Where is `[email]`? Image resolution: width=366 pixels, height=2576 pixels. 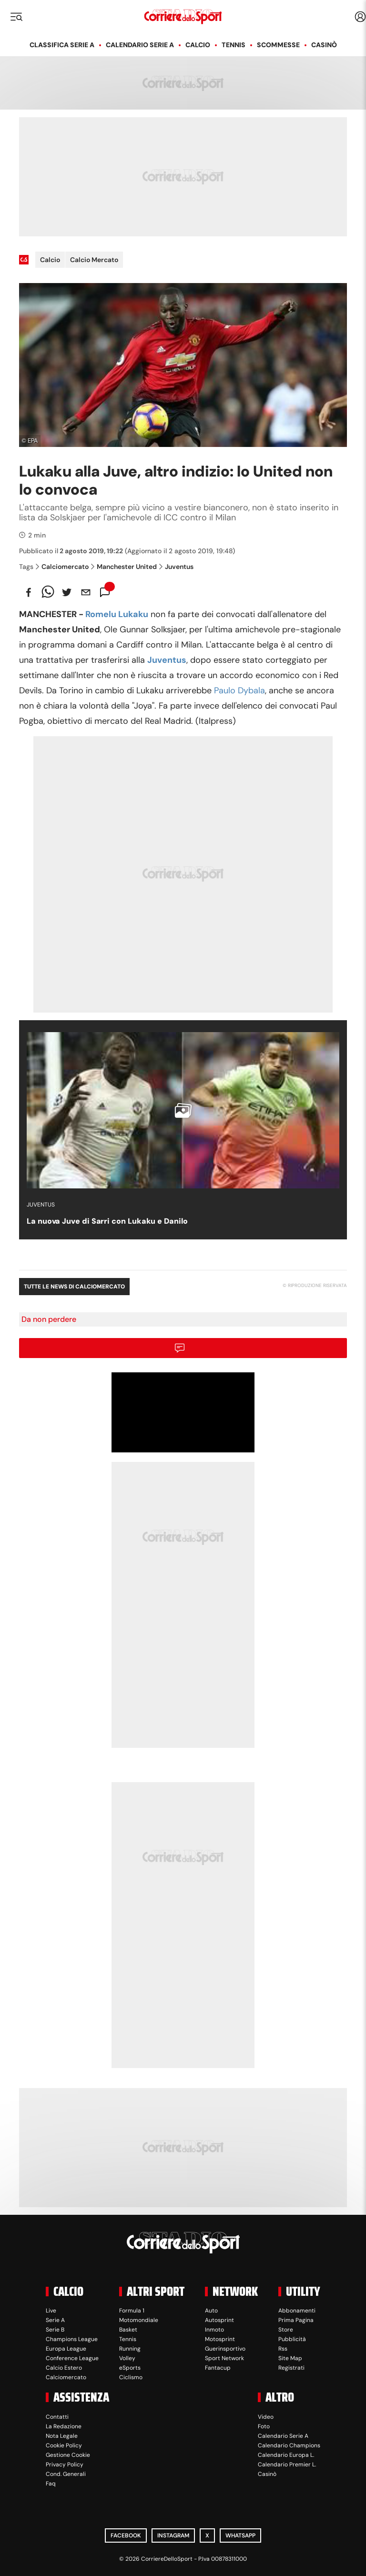
[email] is located at coordinates (85, 592).